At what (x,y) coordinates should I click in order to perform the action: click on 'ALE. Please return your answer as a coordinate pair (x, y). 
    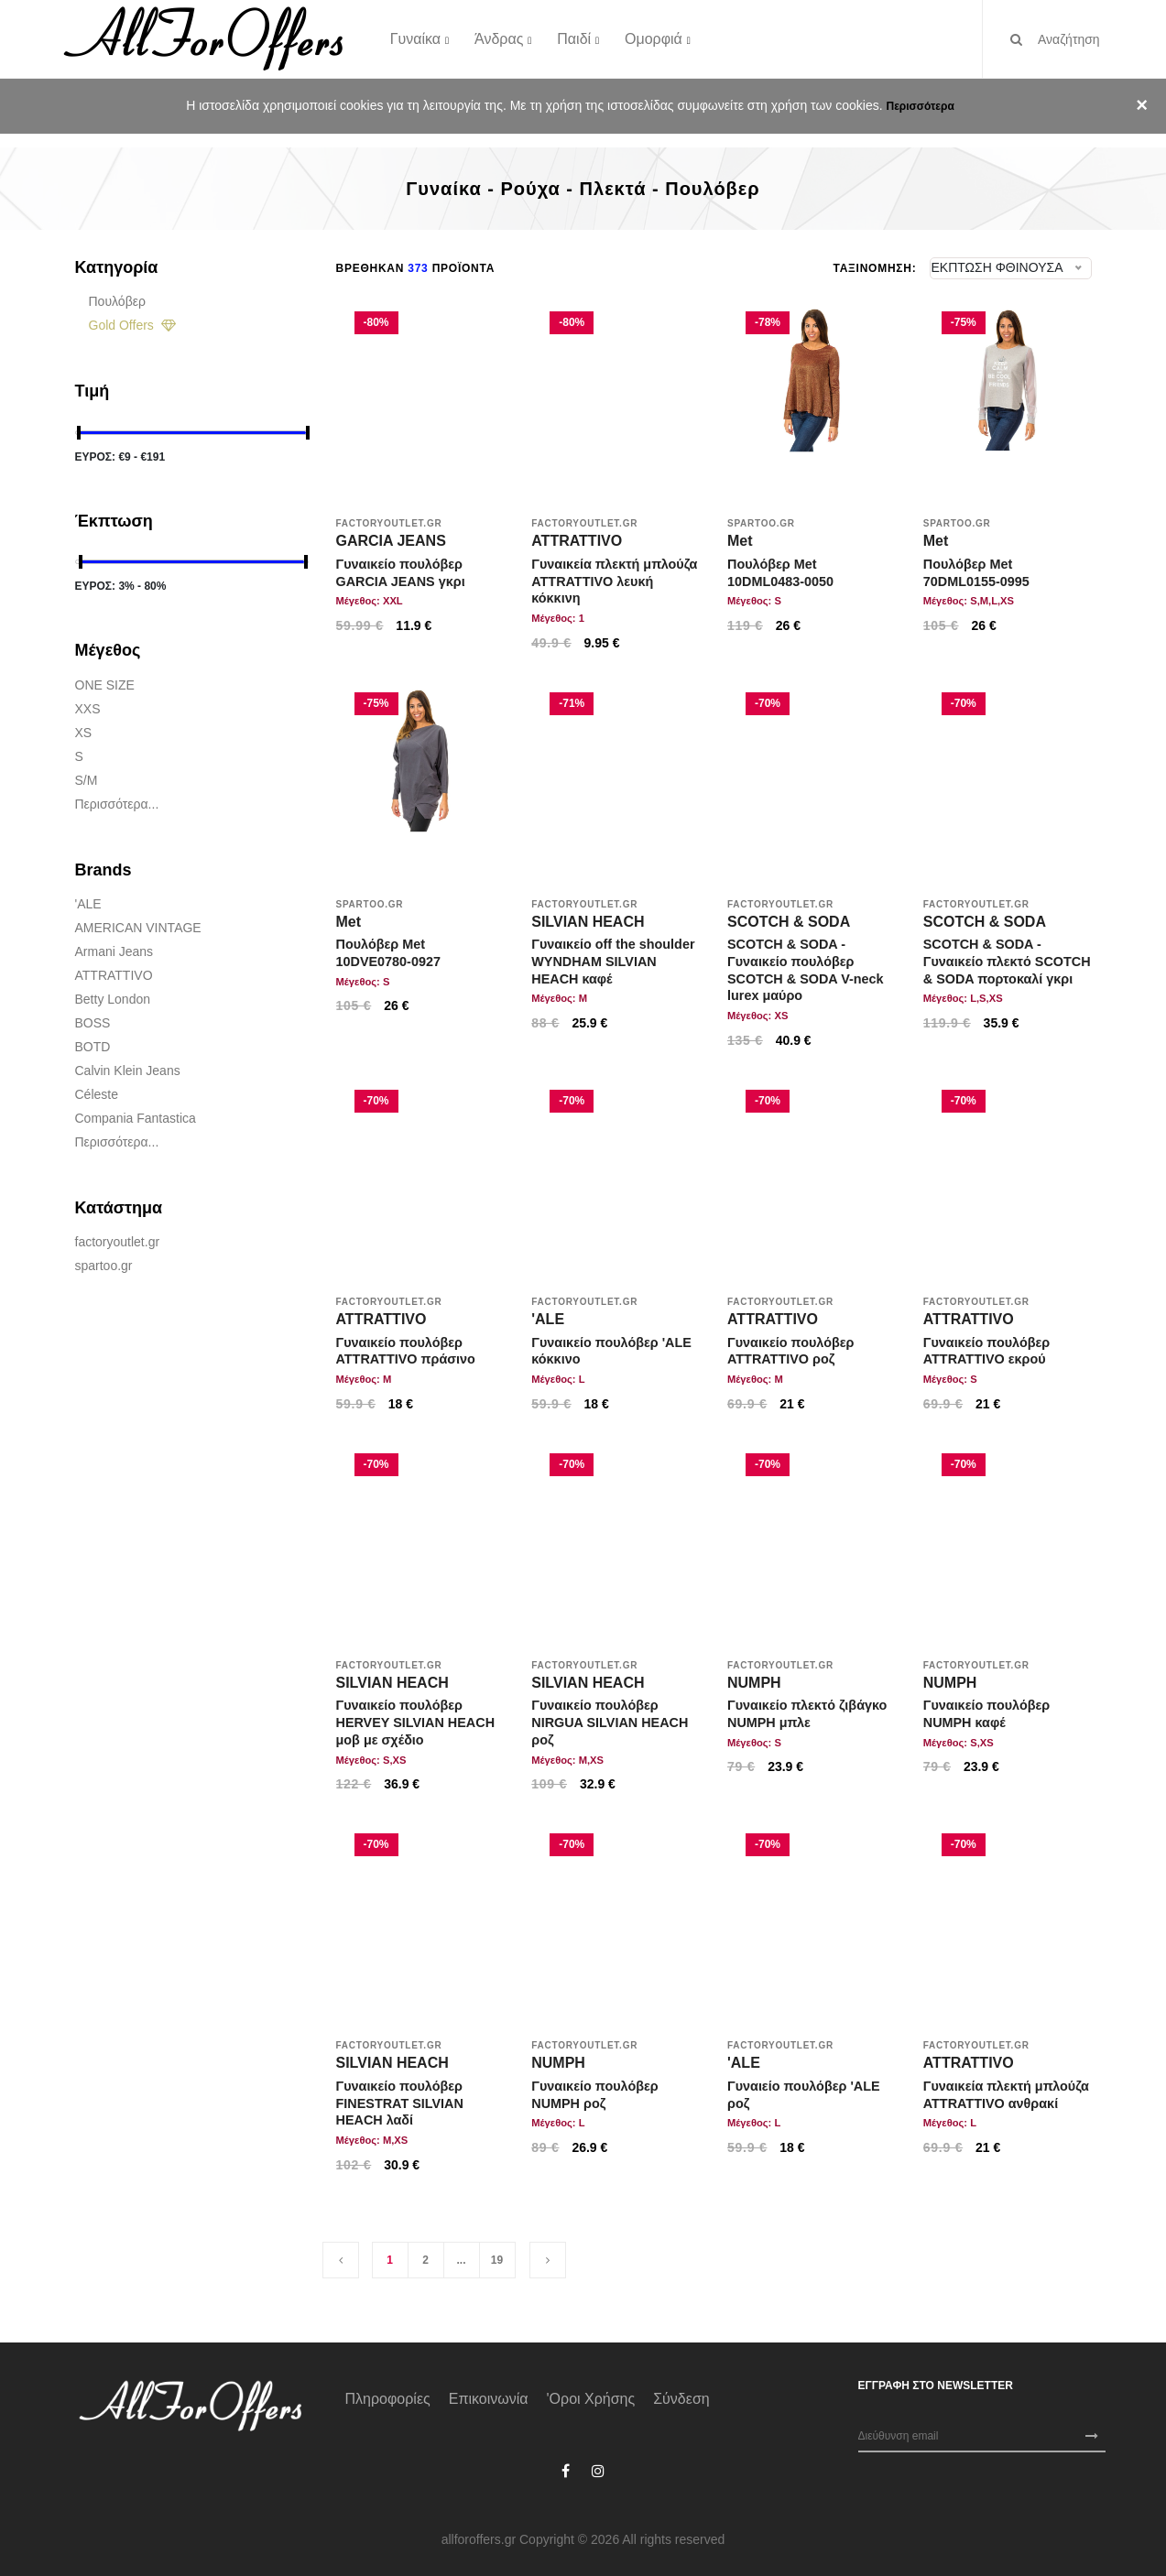
    Looking at the image, I should click on (88, 904).